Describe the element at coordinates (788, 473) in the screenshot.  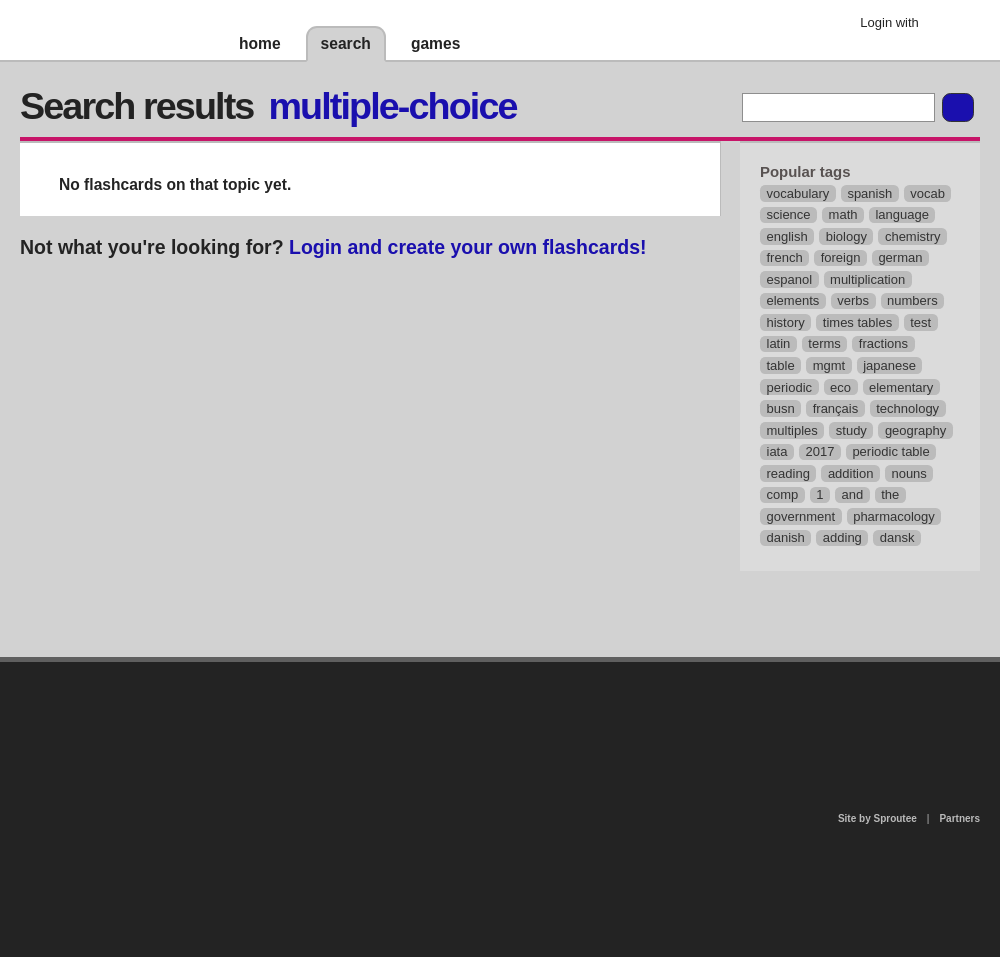
I see `reading` at that location.